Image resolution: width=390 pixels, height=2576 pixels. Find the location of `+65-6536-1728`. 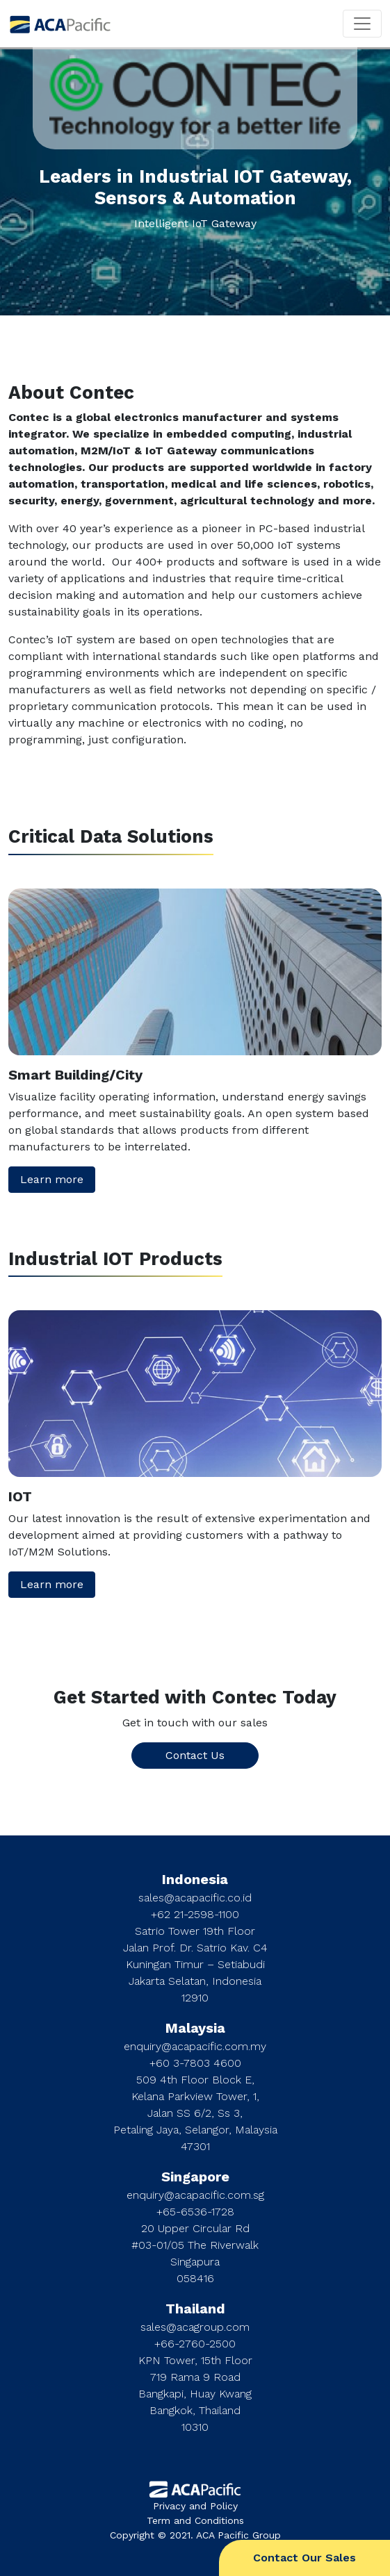

+65-6536-1728 is located at coordinates (195, 2211).